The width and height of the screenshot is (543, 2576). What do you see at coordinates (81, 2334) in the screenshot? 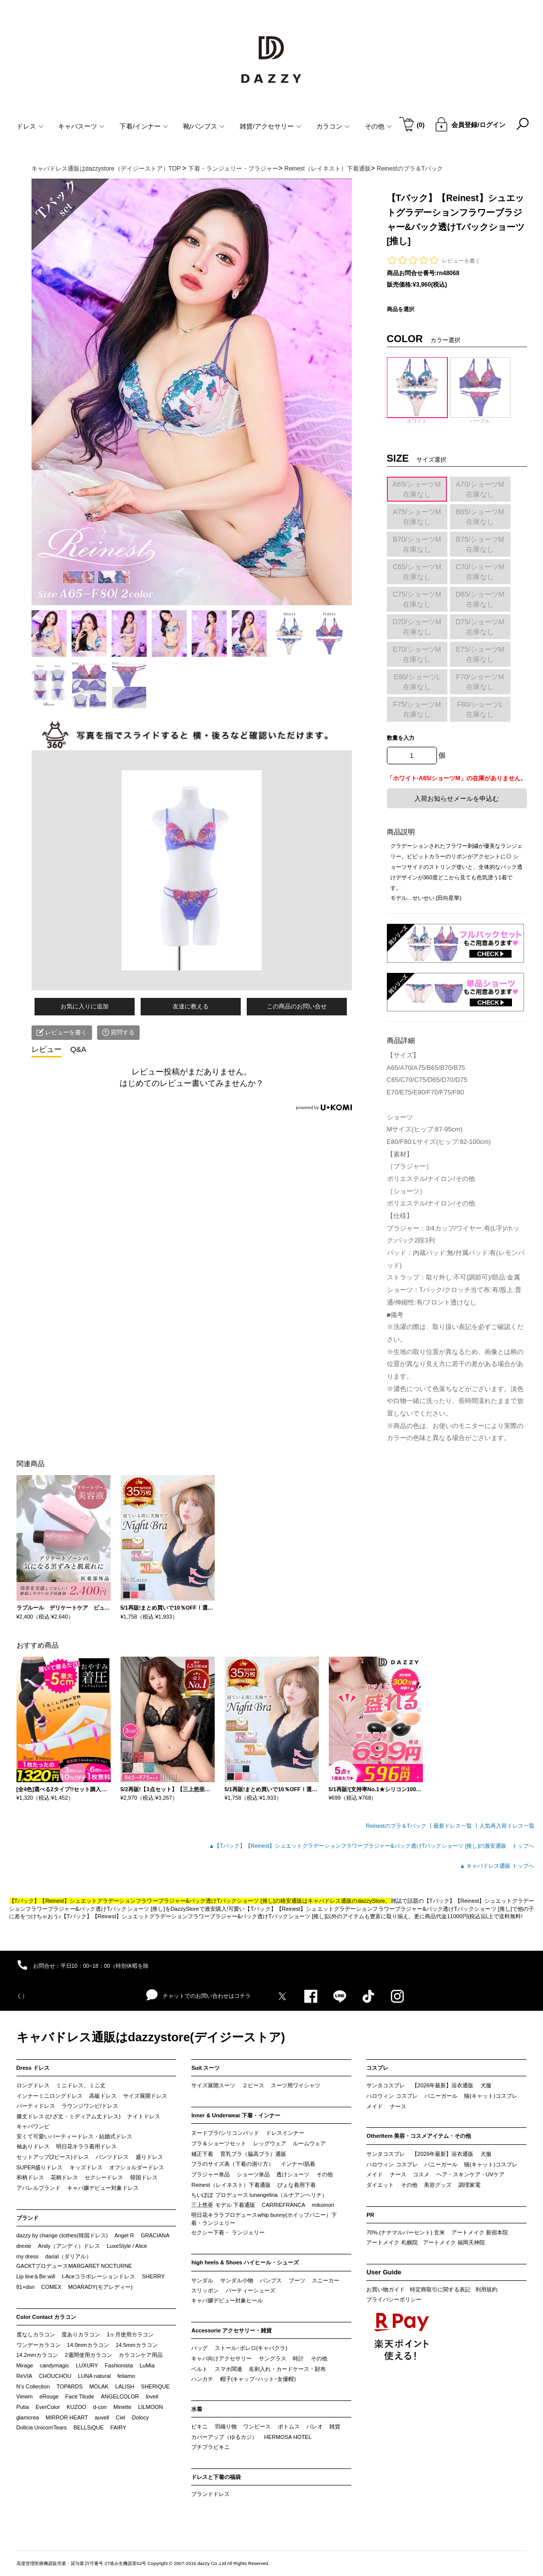
I see `度ありカラコン` at bounding box center [81, 2334].